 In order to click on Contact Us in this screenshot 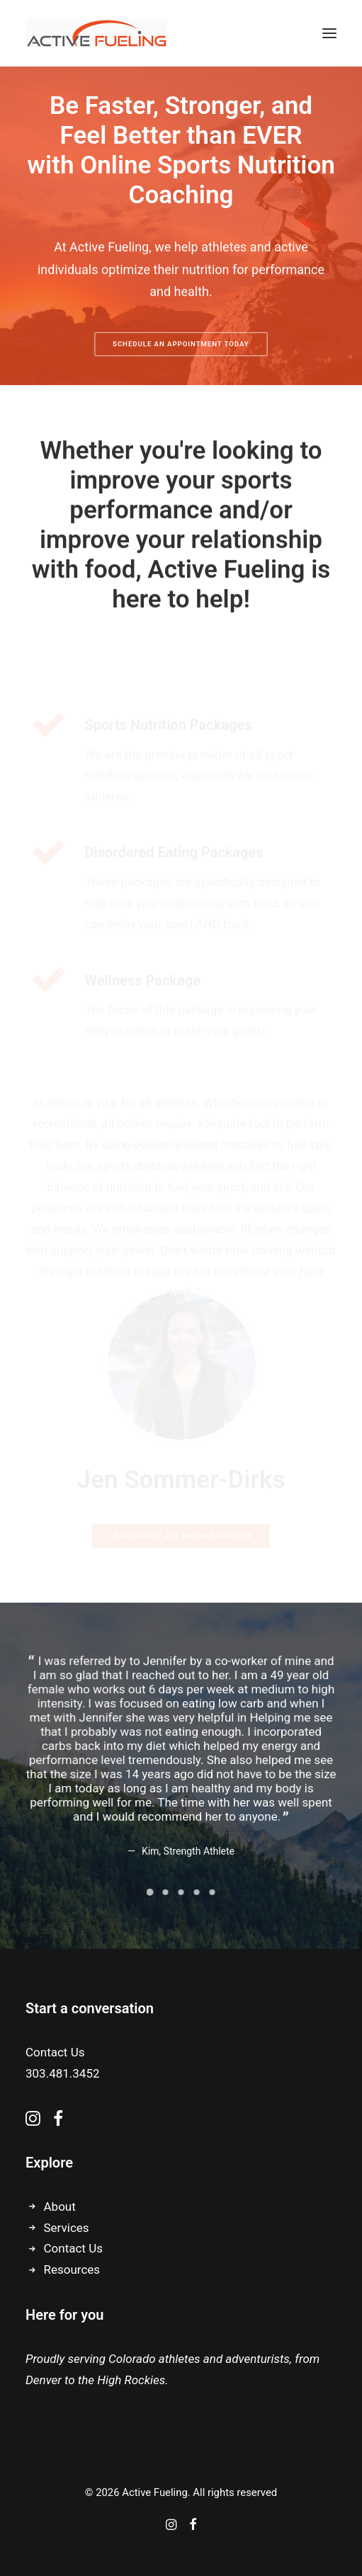, I will do `click(73, 2248)`.